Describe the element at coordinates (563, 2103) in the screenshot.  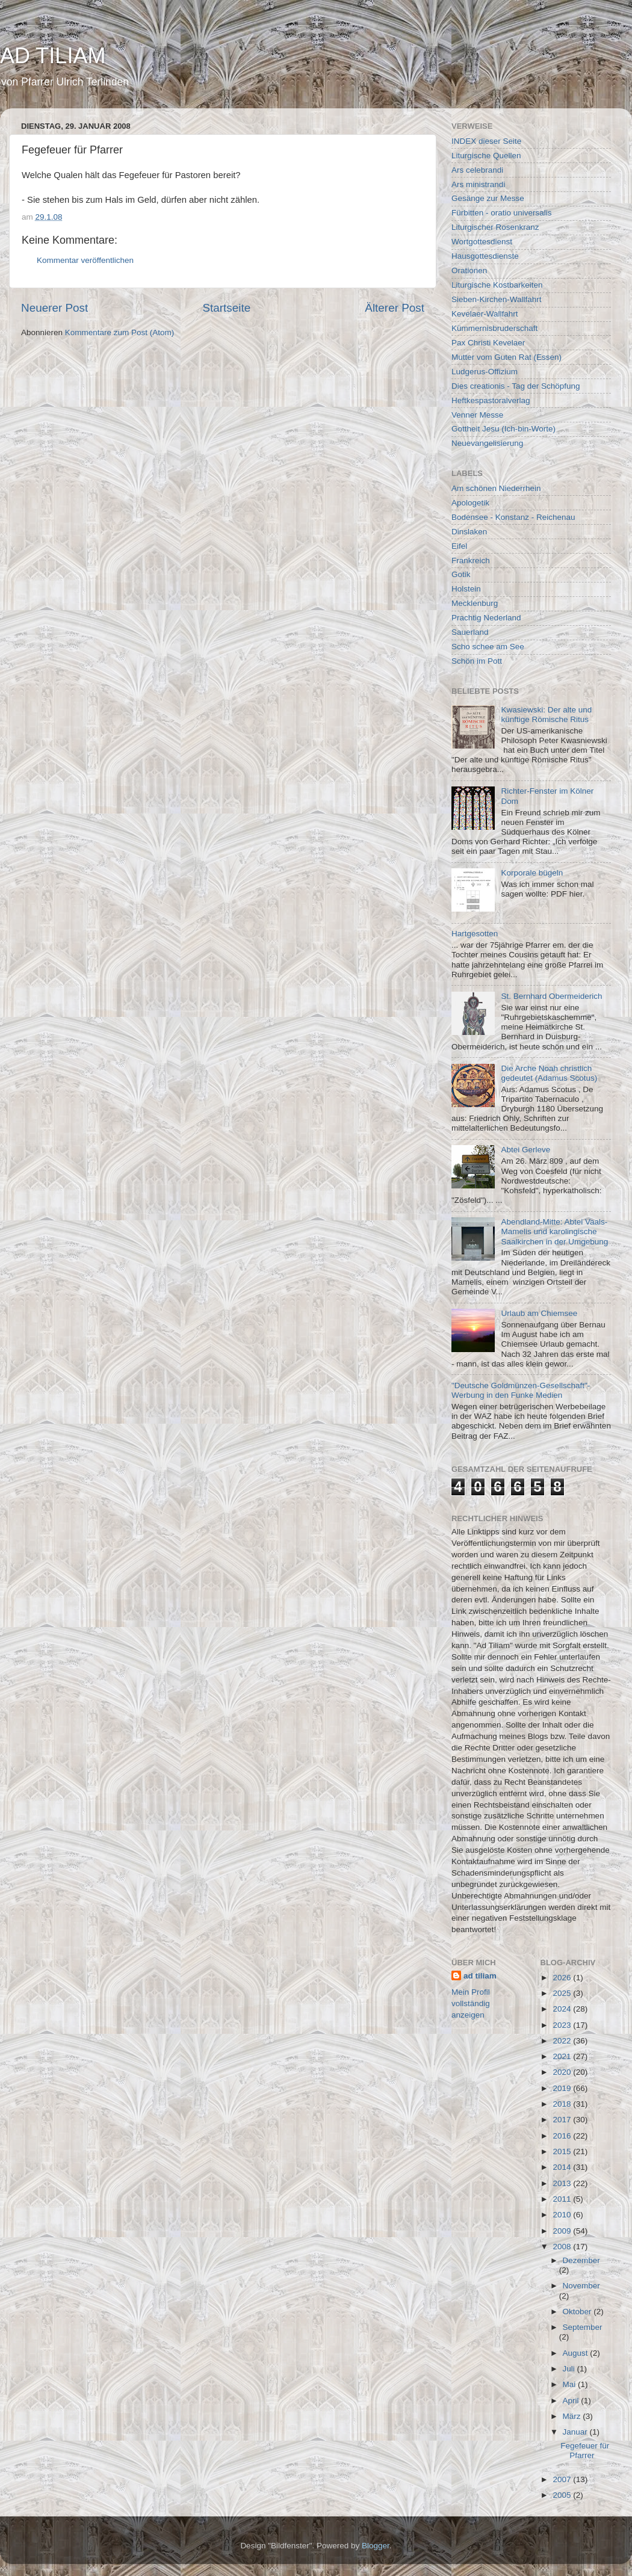
I see `2018` at that location.